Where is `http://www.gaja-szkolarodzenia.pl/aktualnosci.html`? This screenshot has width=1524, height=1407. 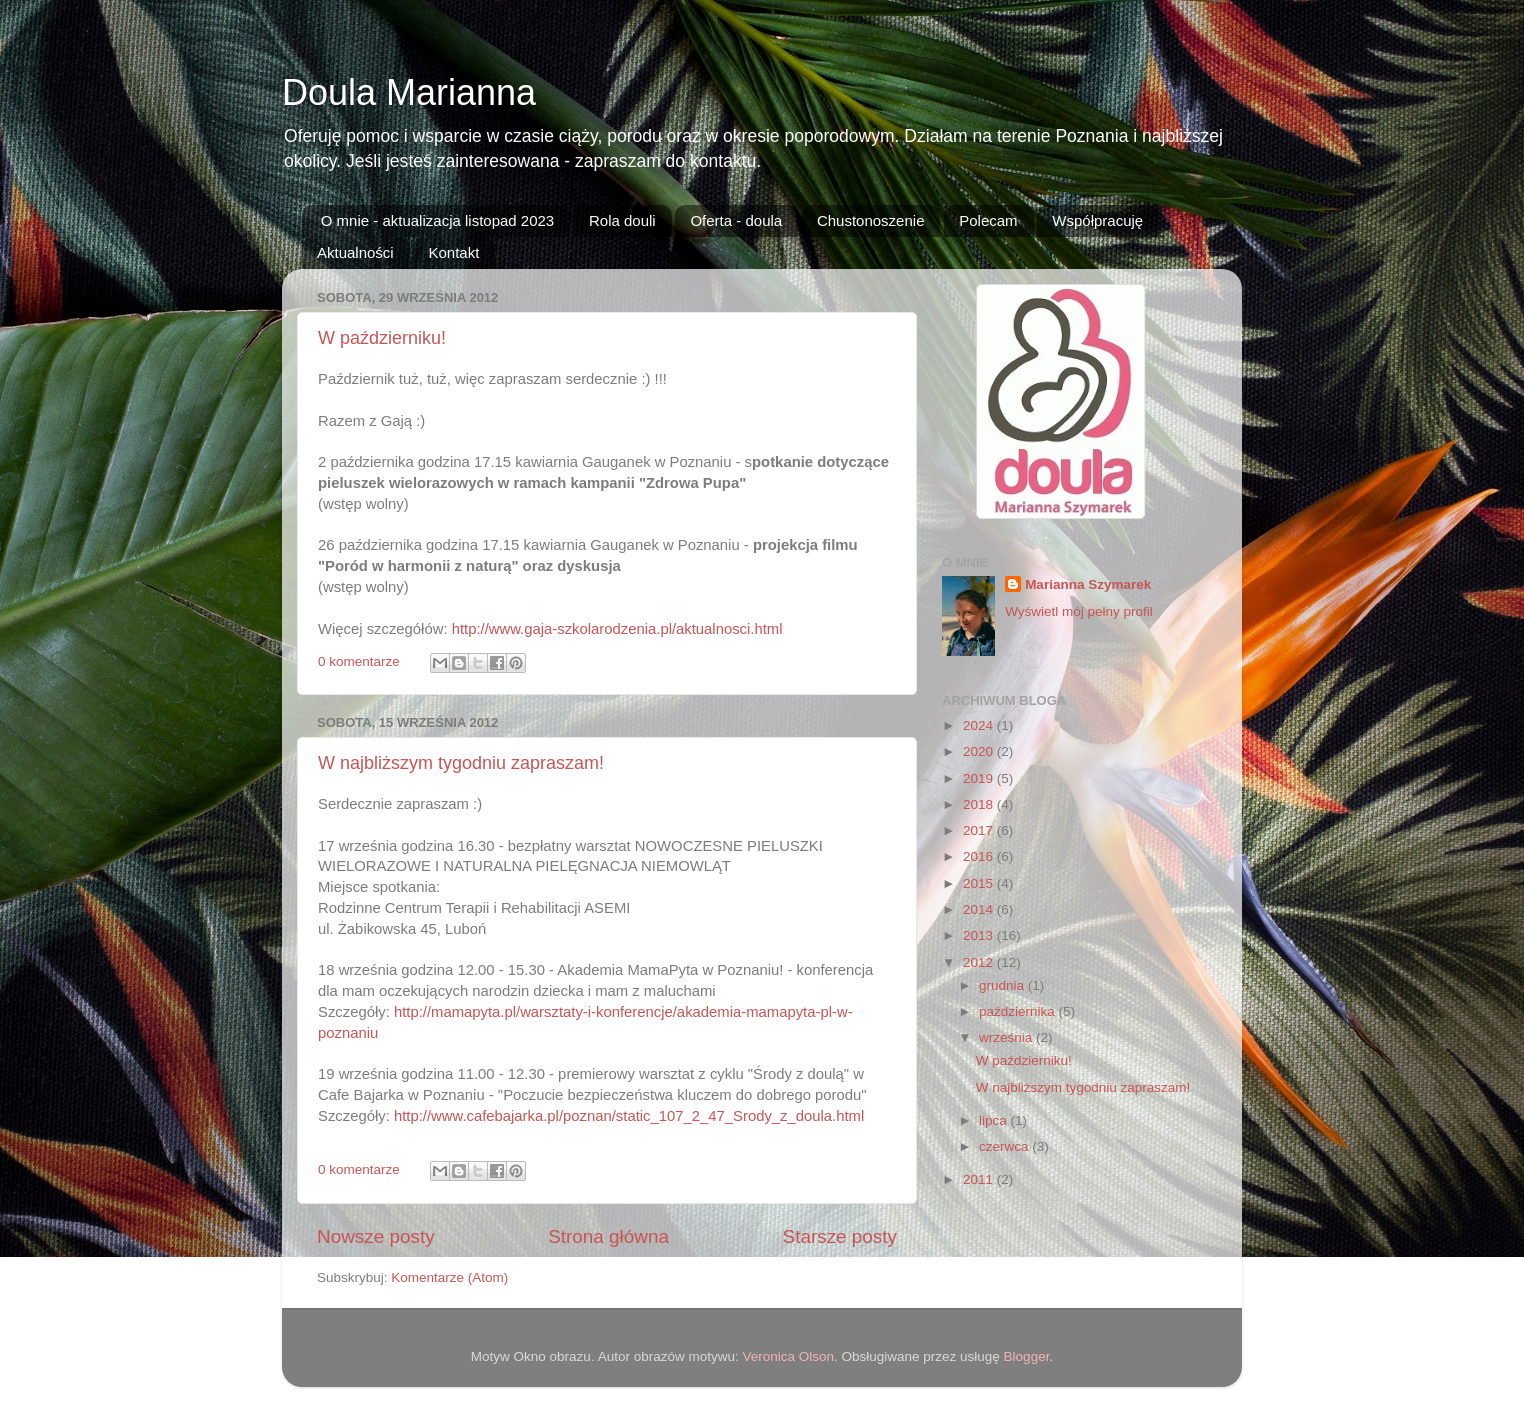 http://www.gaja-szkolarodzenia.pl/aktualnosci.html is located at coordinates (617, 629).